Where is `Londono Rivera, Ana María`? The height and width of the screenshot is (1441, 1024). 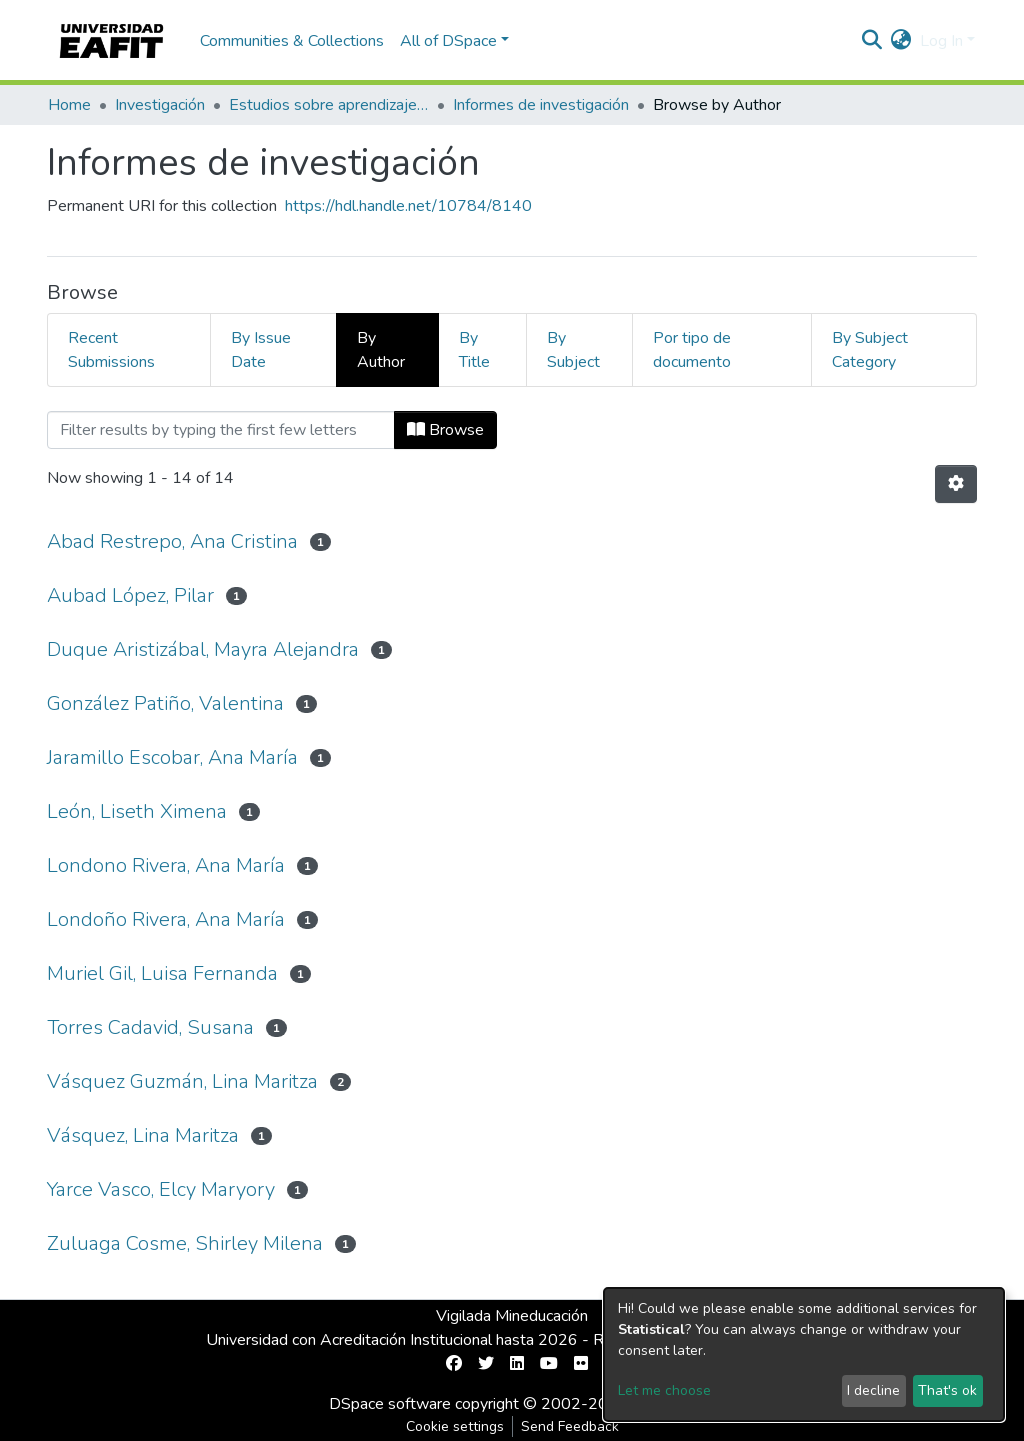
Londono Rivera, Ana María is located at coordinates (166, 865).